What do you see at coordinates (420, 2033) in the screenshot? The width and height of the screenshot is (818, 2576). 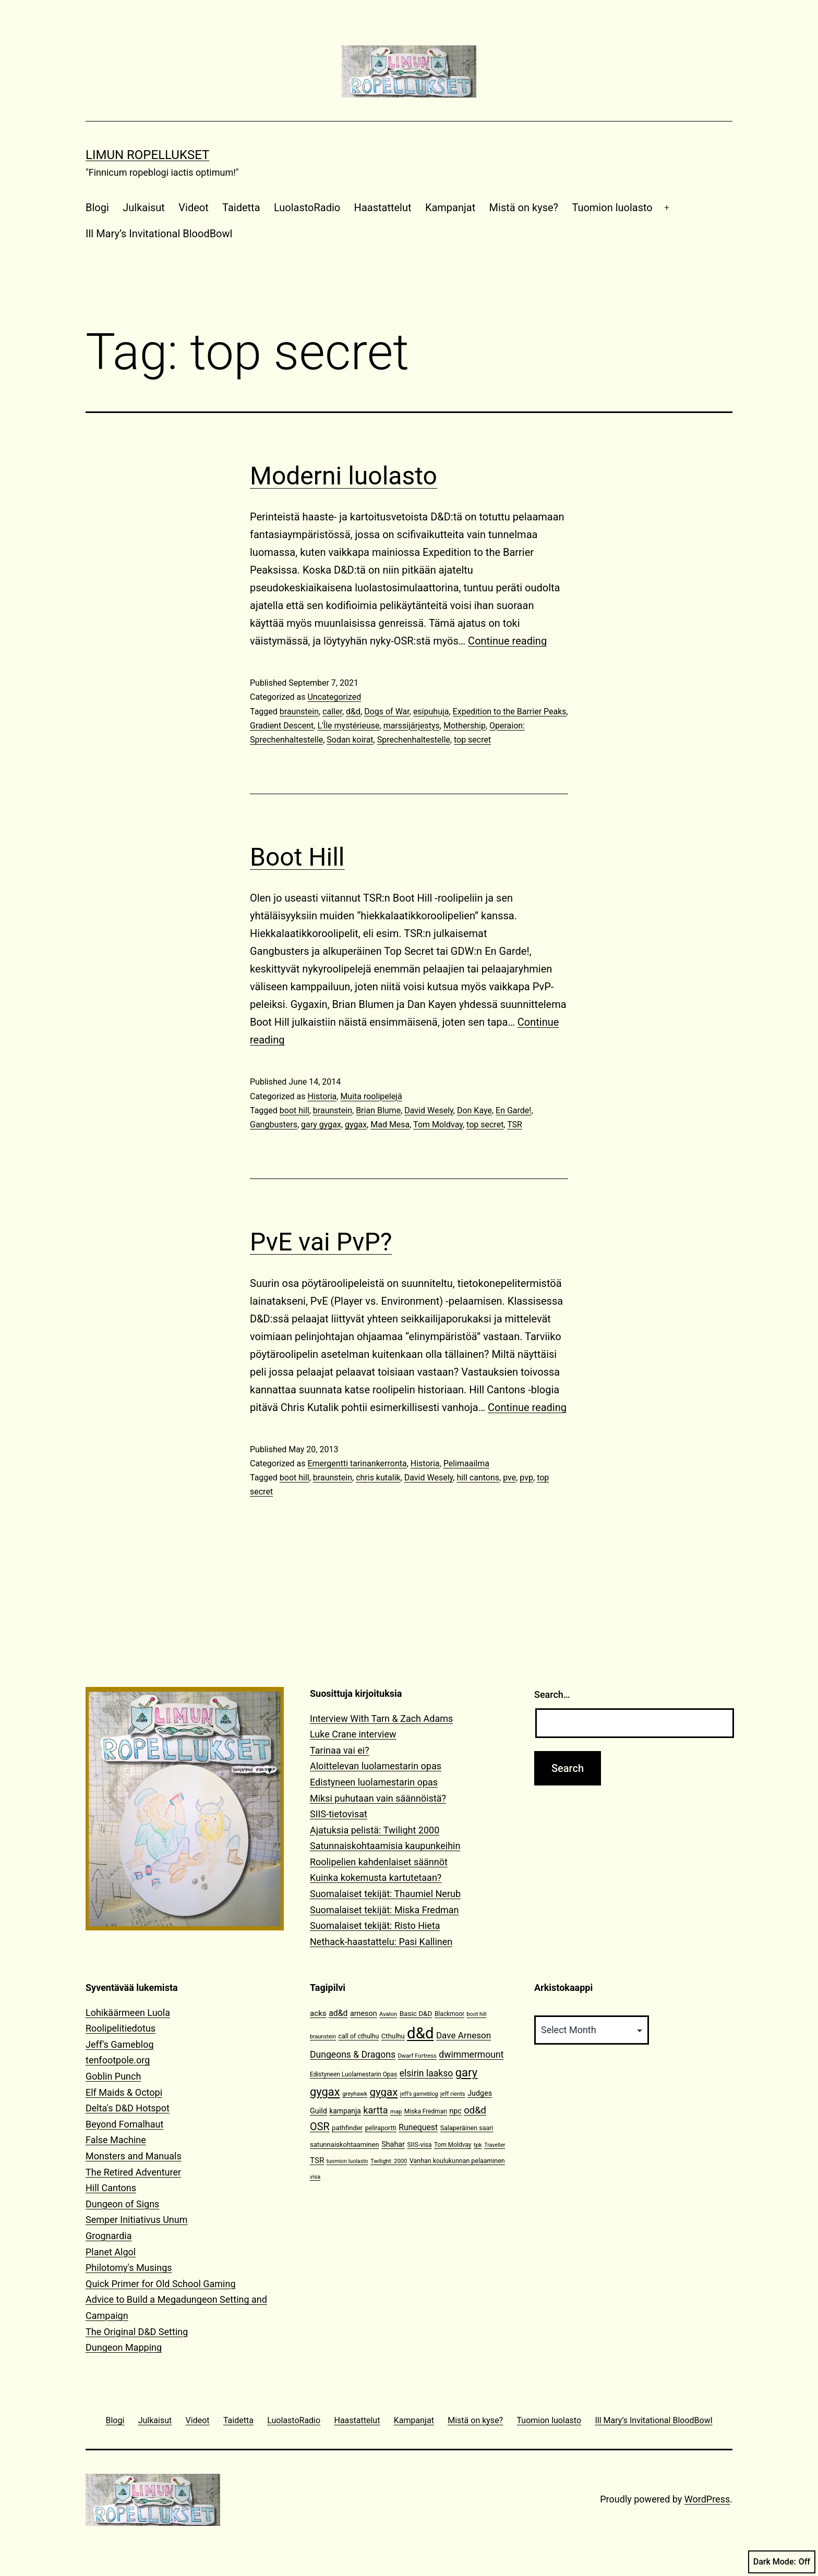 I see `d&d [d&d (142 items)]` at bounding box center [420, 2033].